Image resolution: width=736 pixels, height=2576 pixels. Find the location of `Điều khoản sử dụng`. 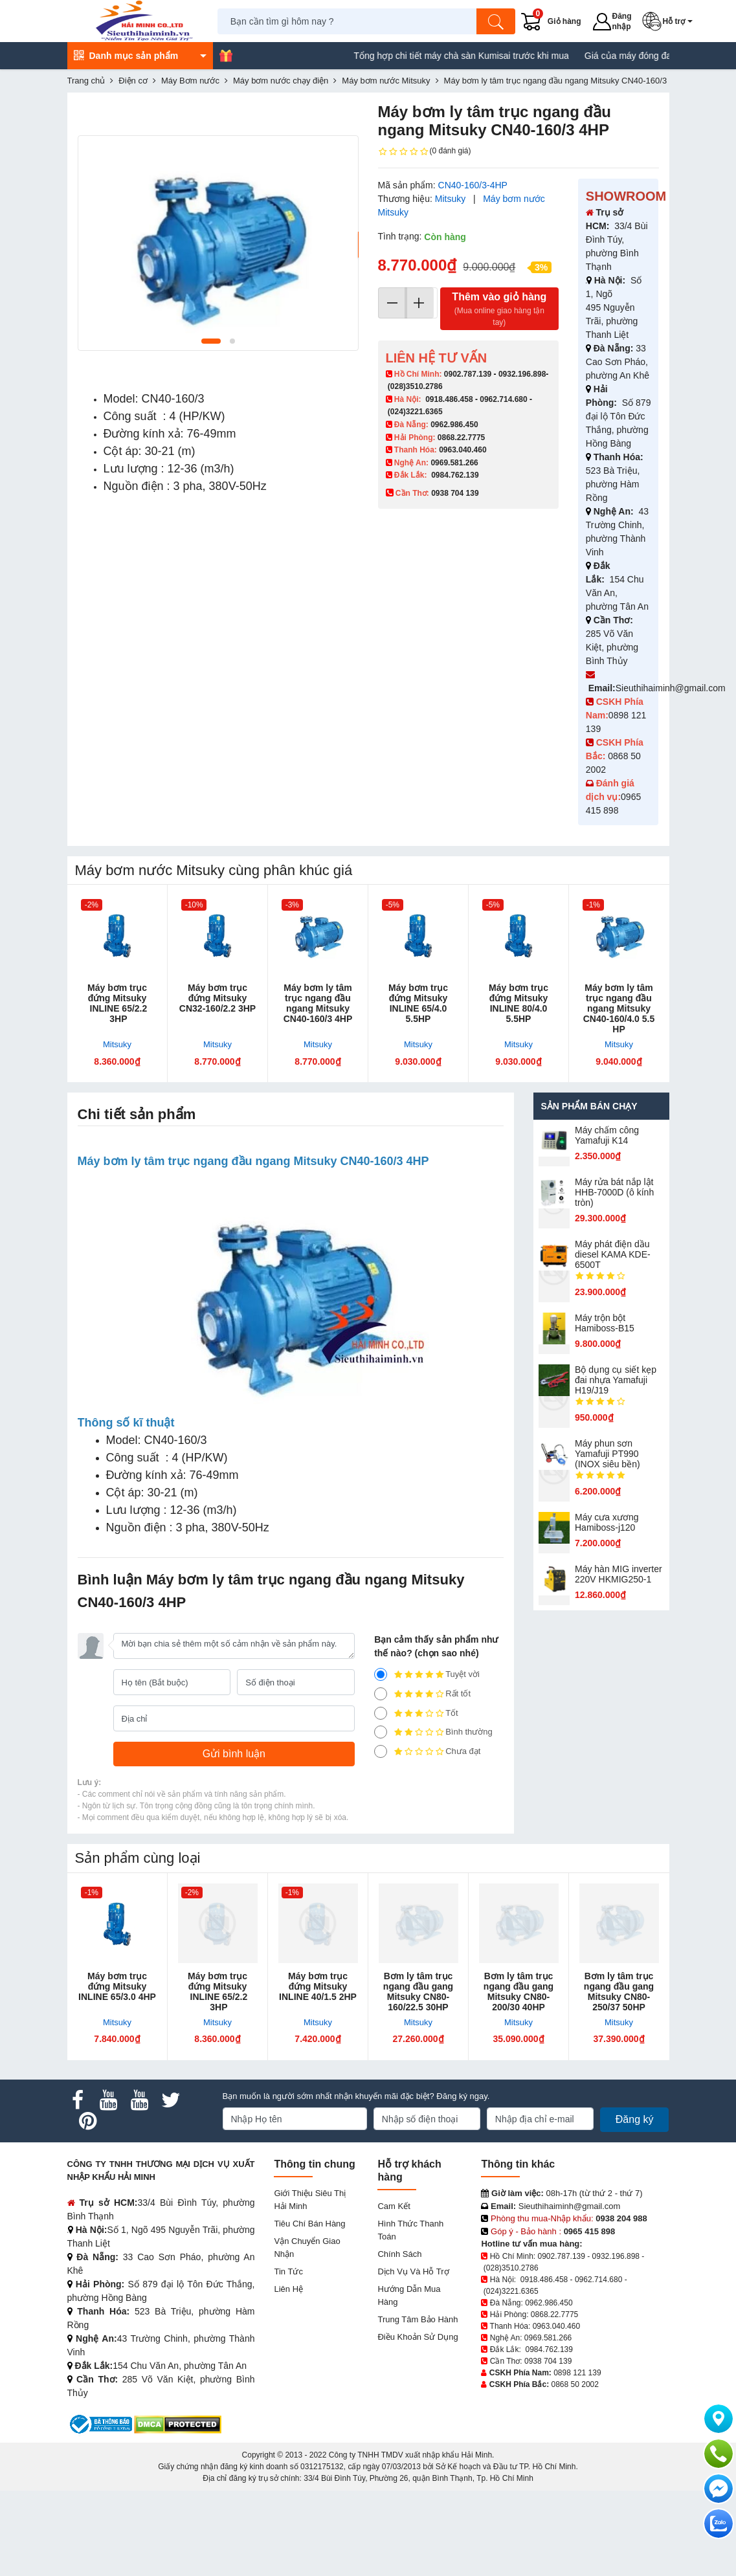

Điều khoản sử dụng is located at coordinates (417, 2422).